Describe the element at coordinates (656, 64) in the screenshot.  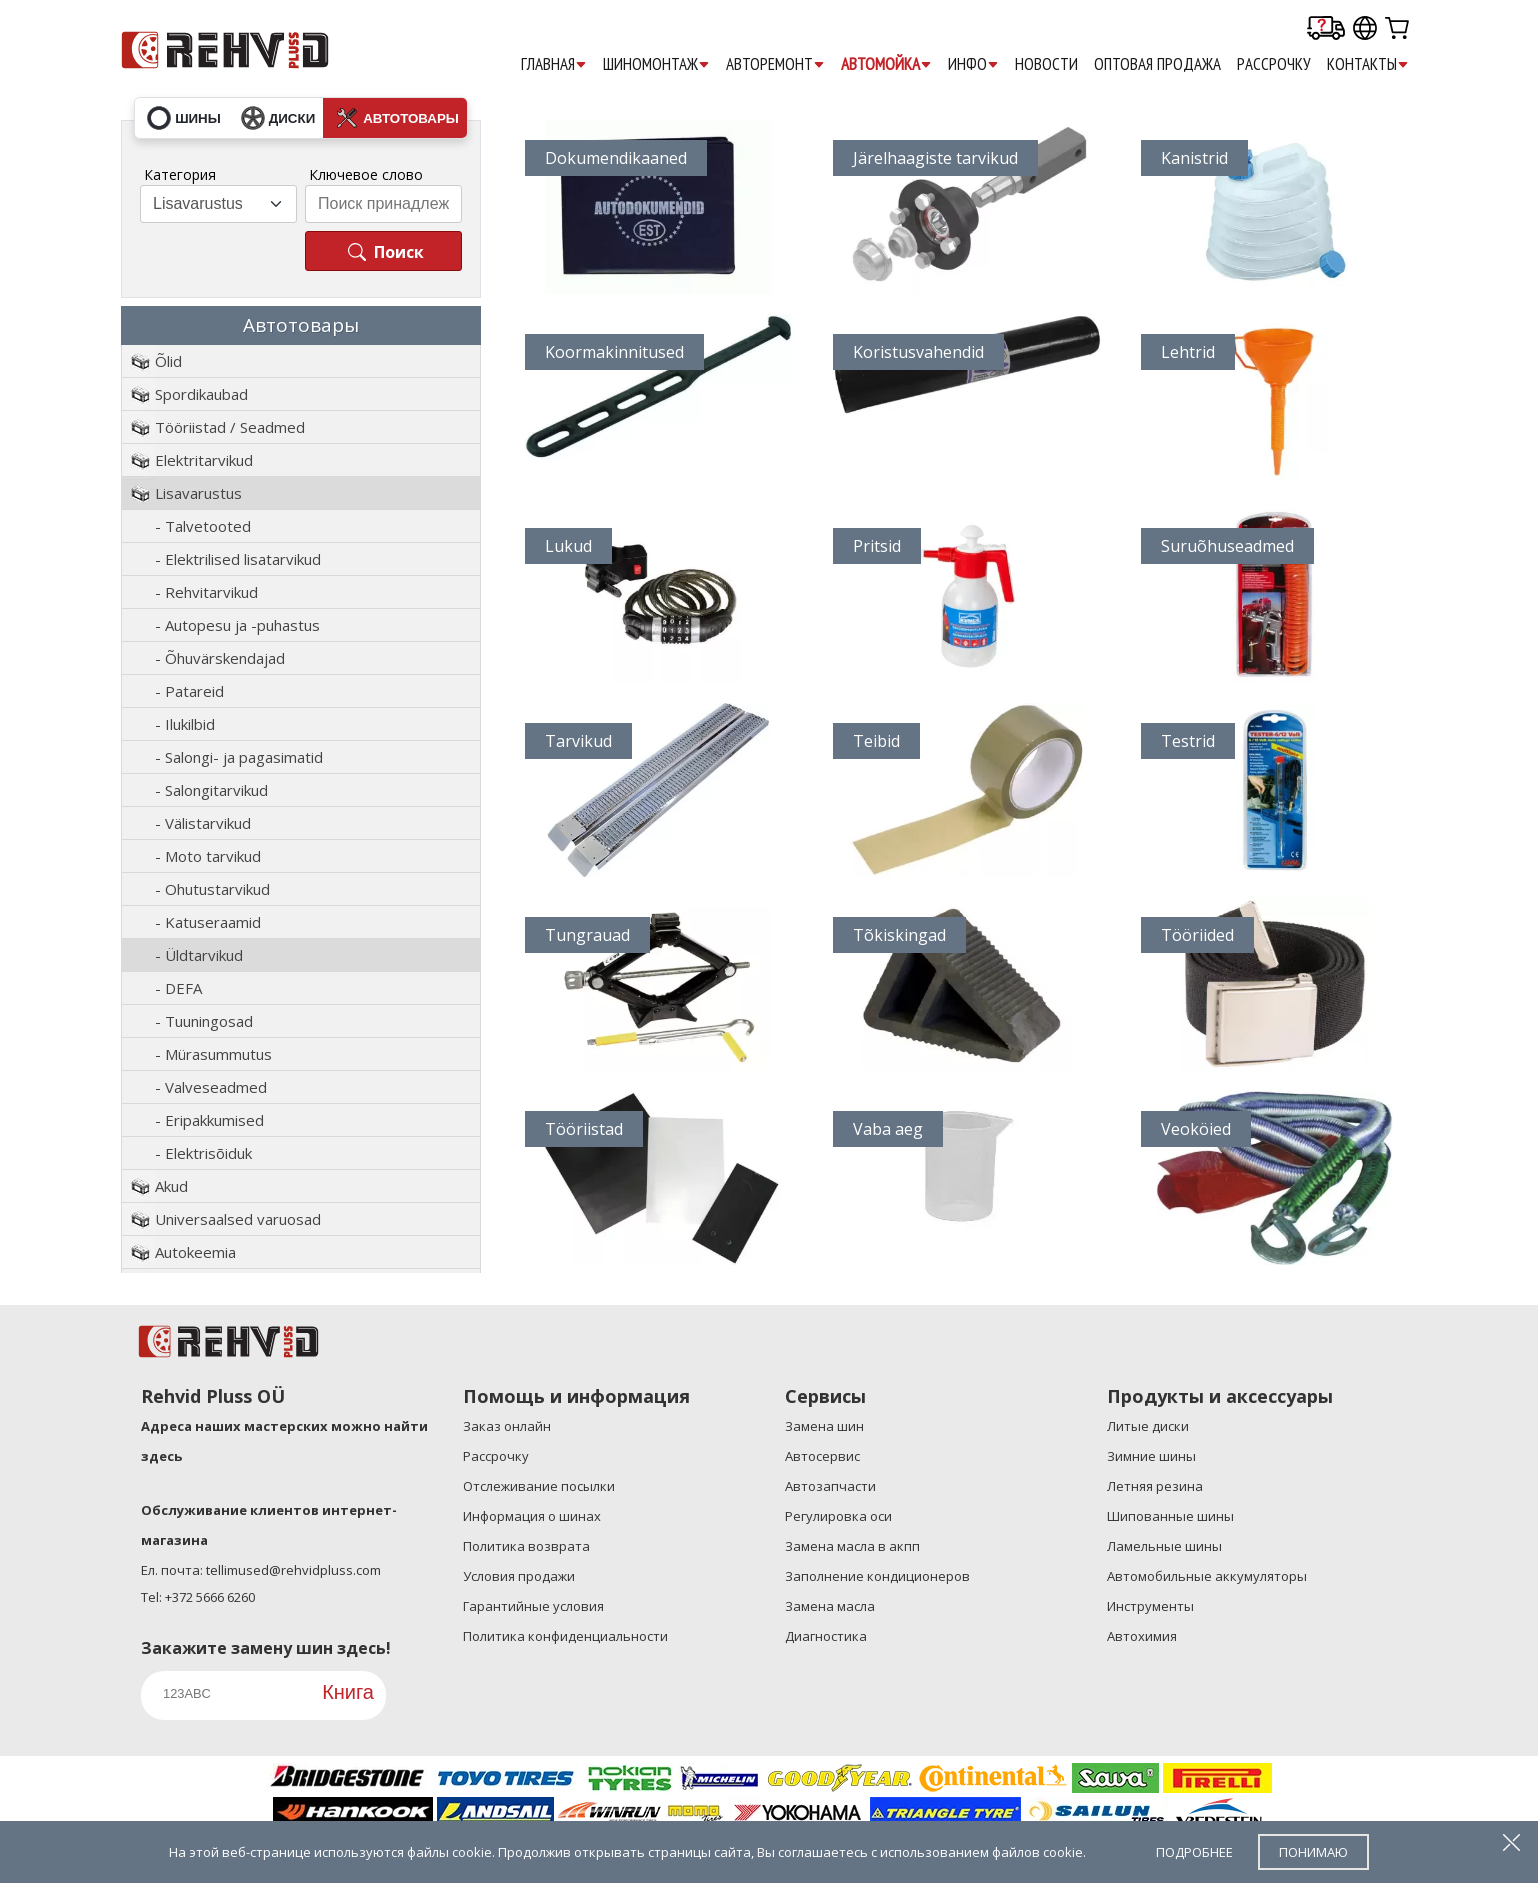
I see `ШИНОМОНТАЖ` at that location.